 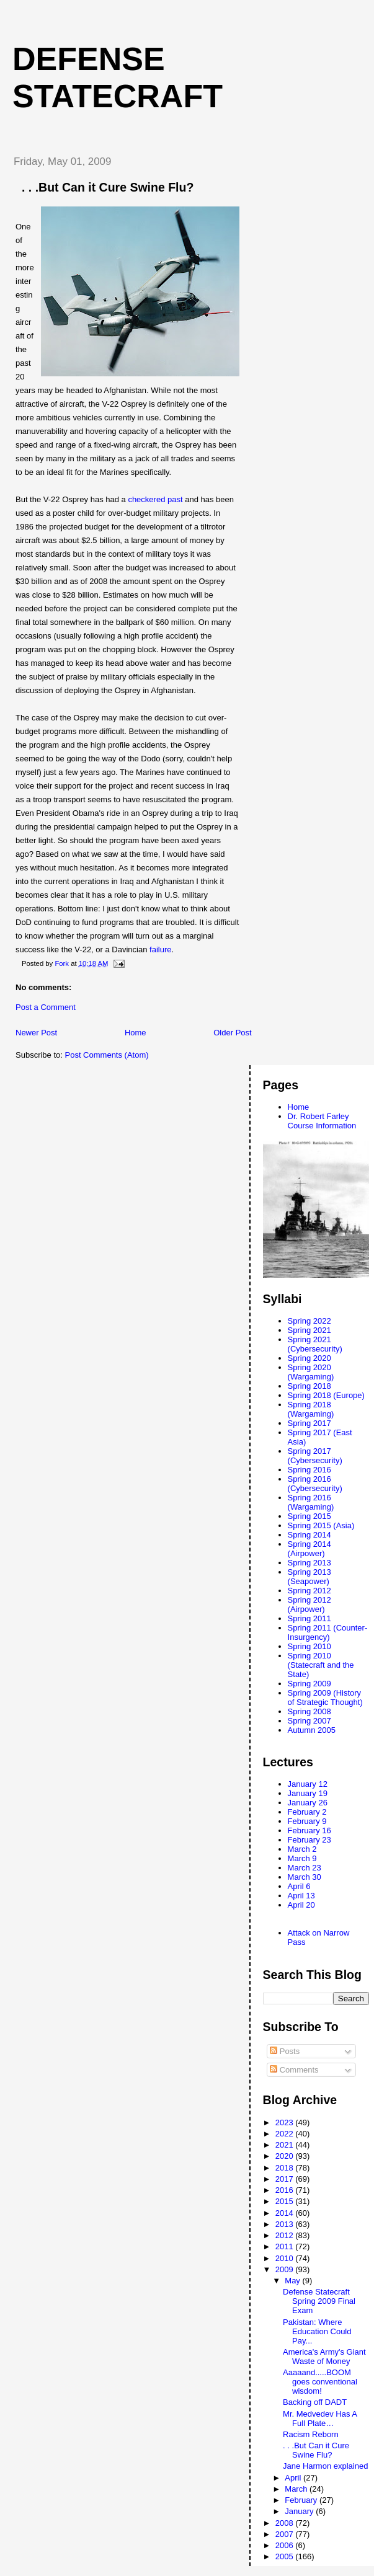 I want to click on February 2, so click(x=307, y=1812).